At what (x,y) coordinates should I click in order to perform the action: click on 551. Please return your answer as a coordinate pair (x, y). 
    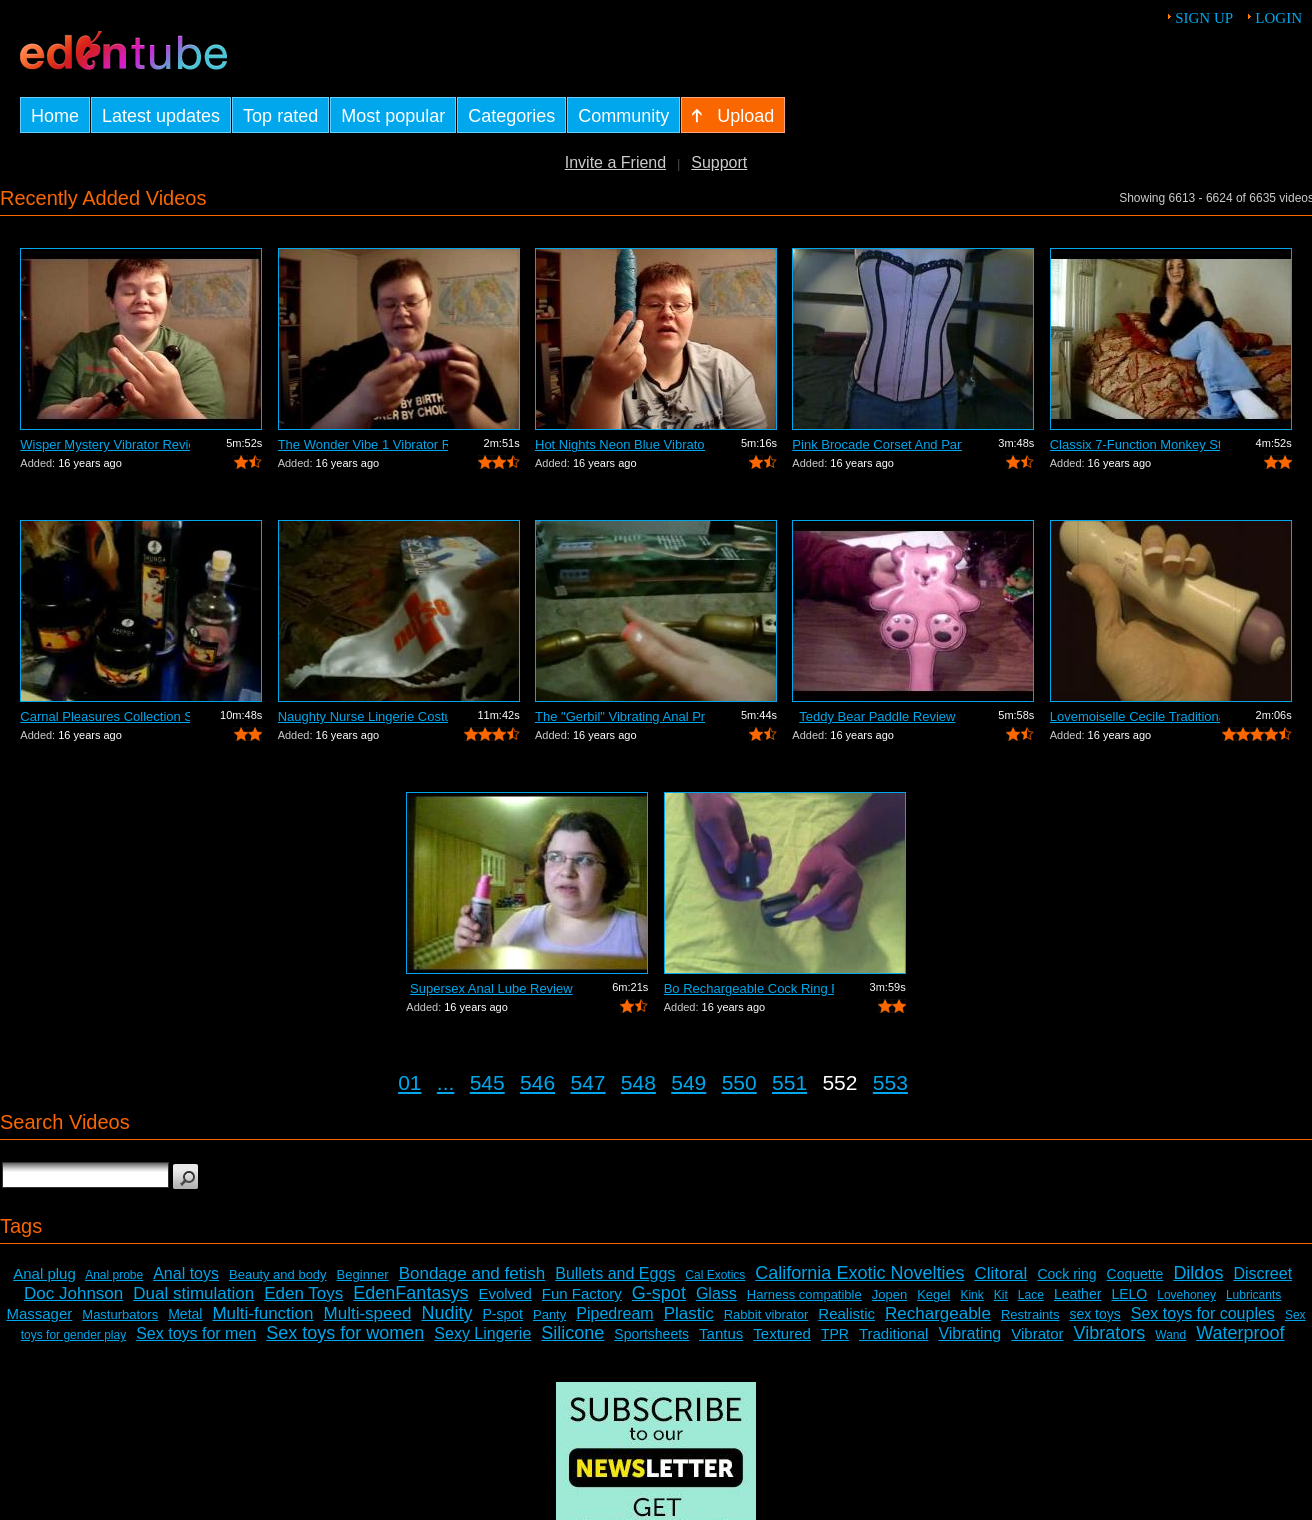
    Looking at the image, I should click on (789, 1082).